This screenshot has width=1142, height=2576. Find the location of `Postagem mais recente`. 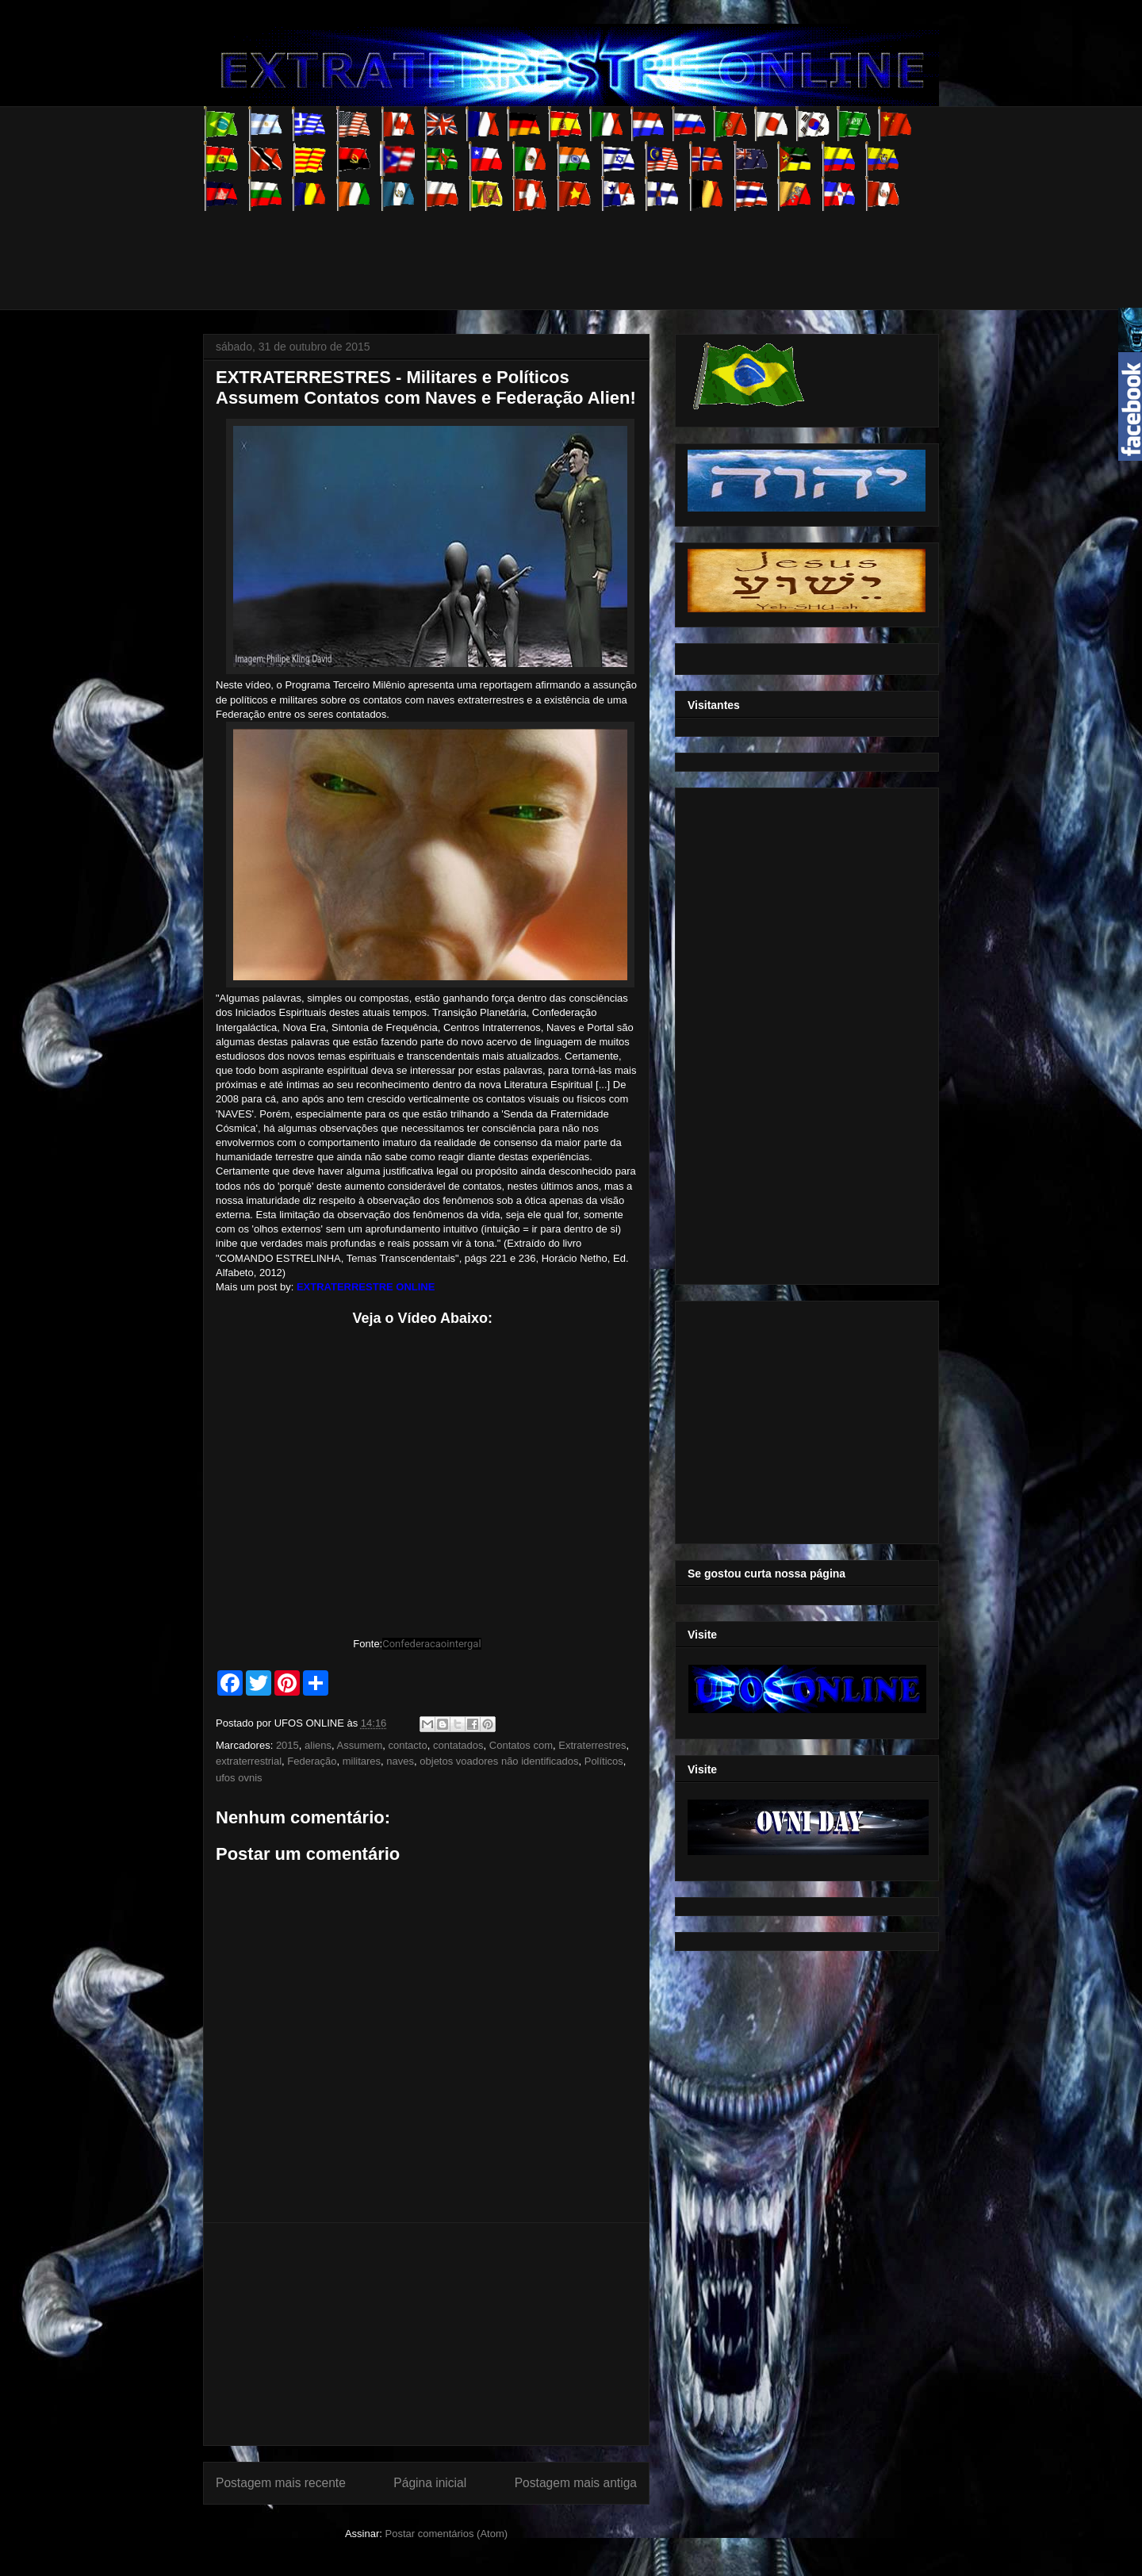

Postagem mais recente is located at coordinates (281, 2483).